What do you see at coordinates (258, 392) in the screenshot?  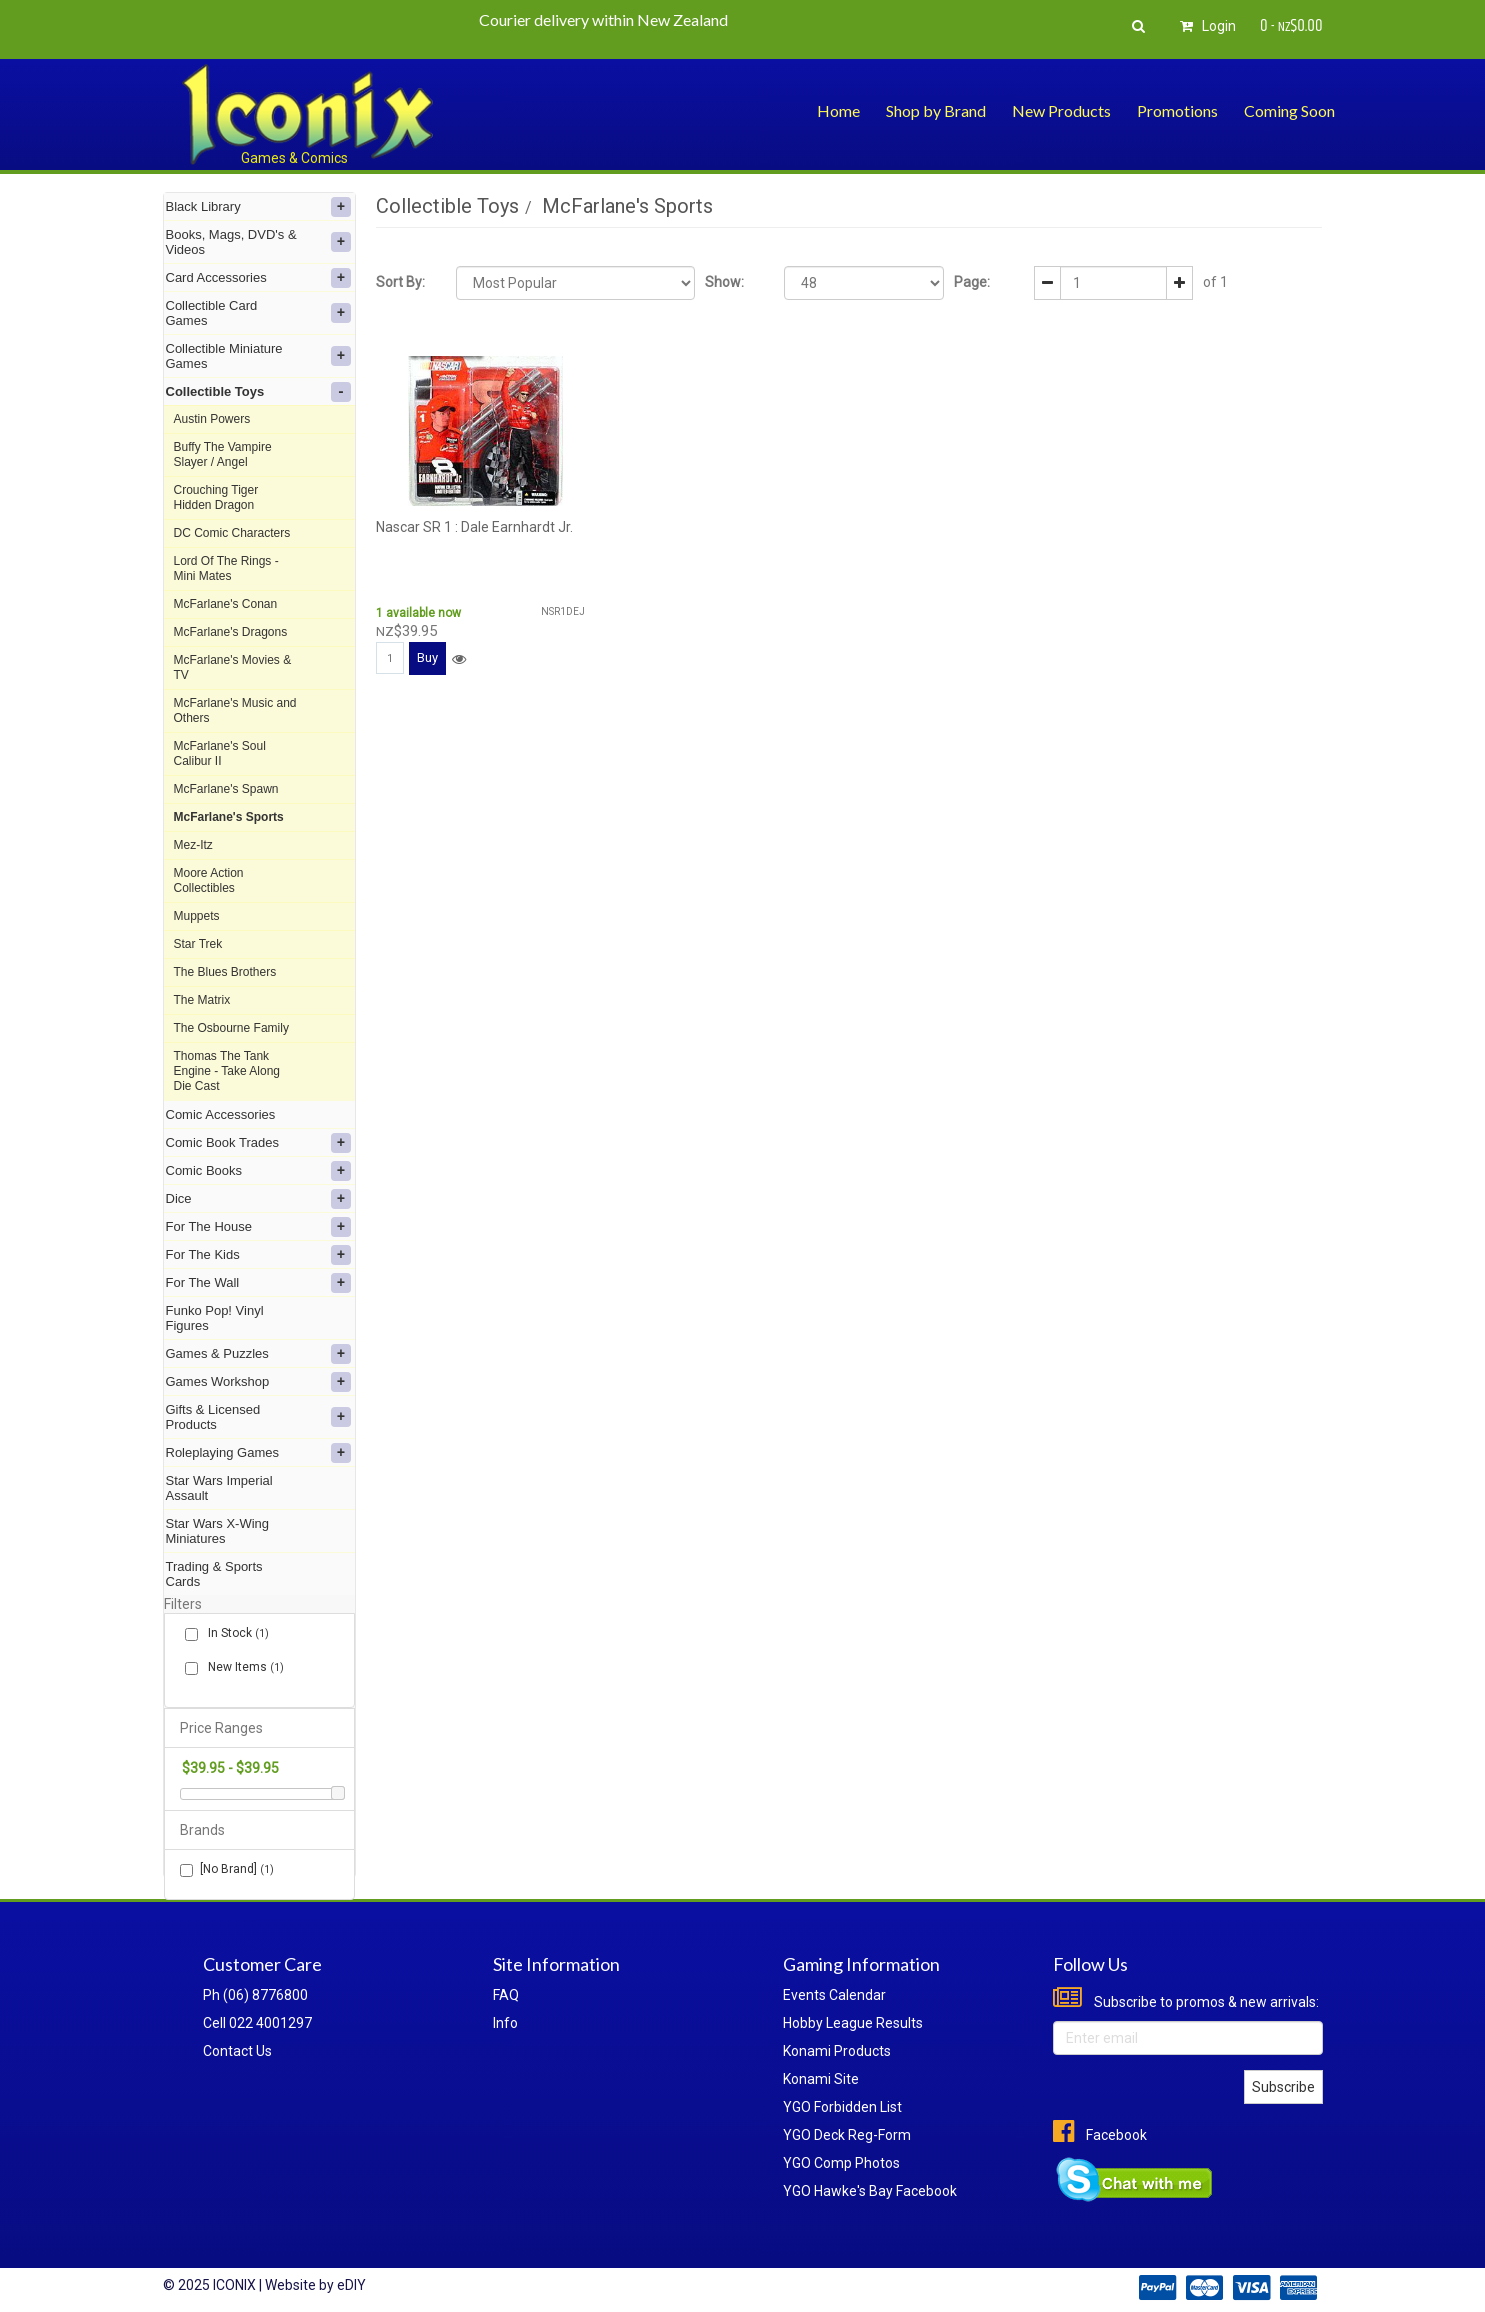 I see `Collectible Toys` at bounding box center [258, 392].